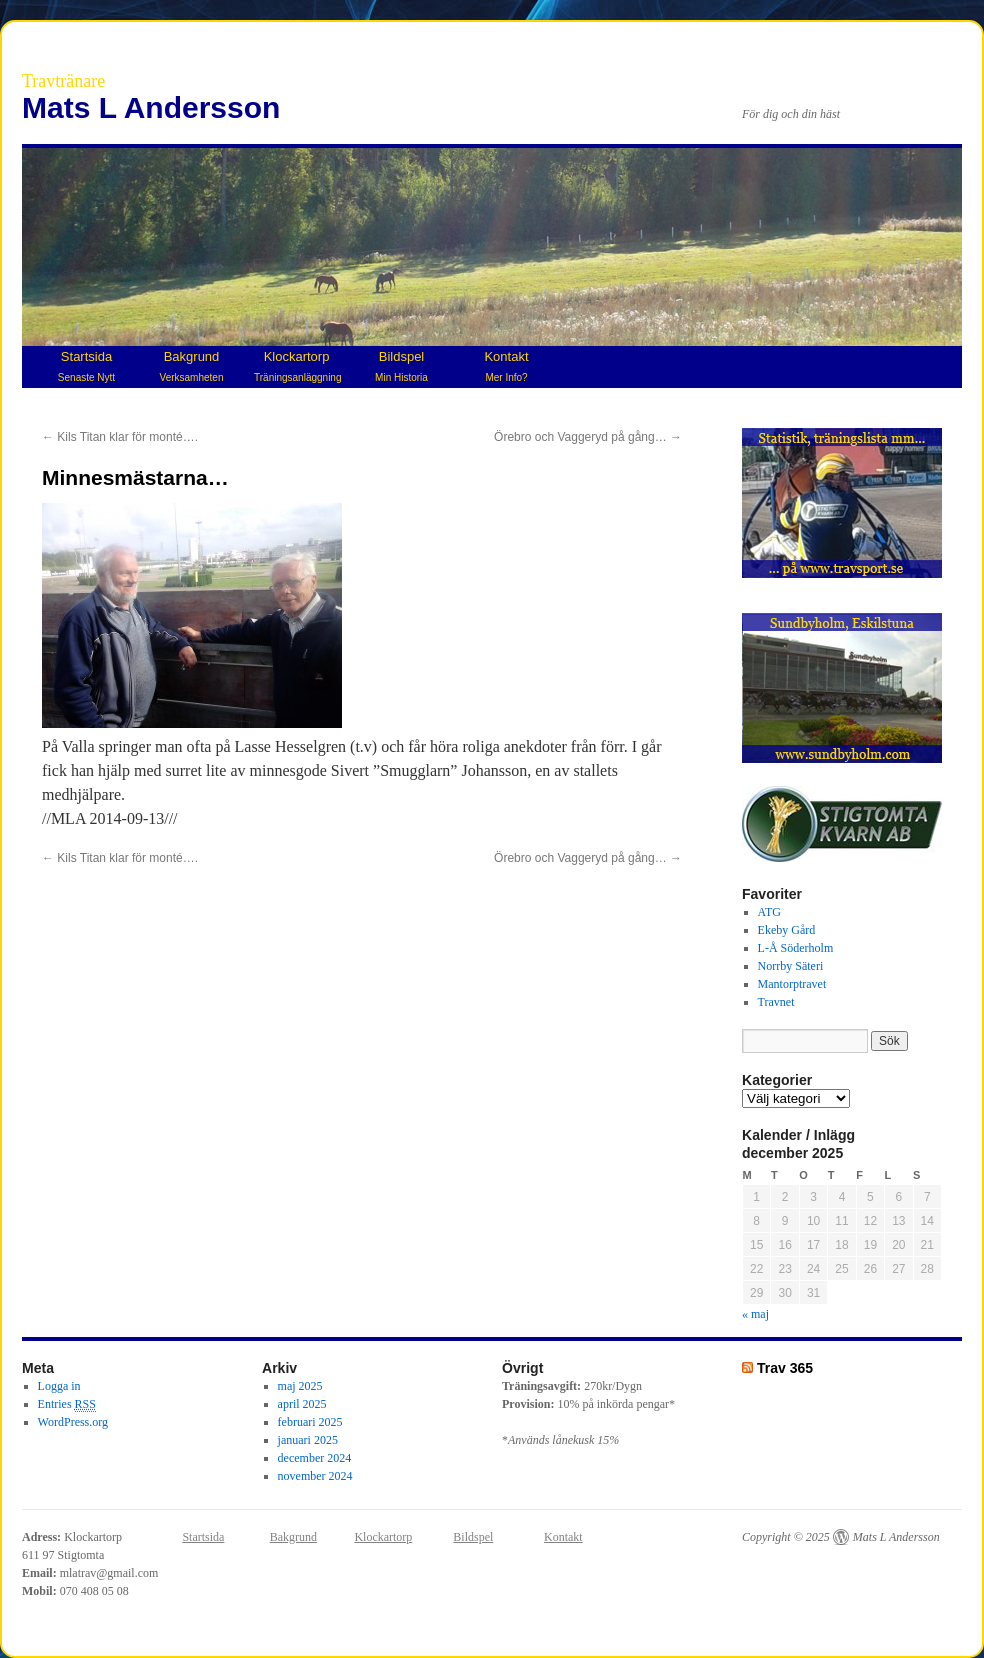  Describe the element at coordinates (755, 1314) in the screenshot. I see `« maj` at that location.